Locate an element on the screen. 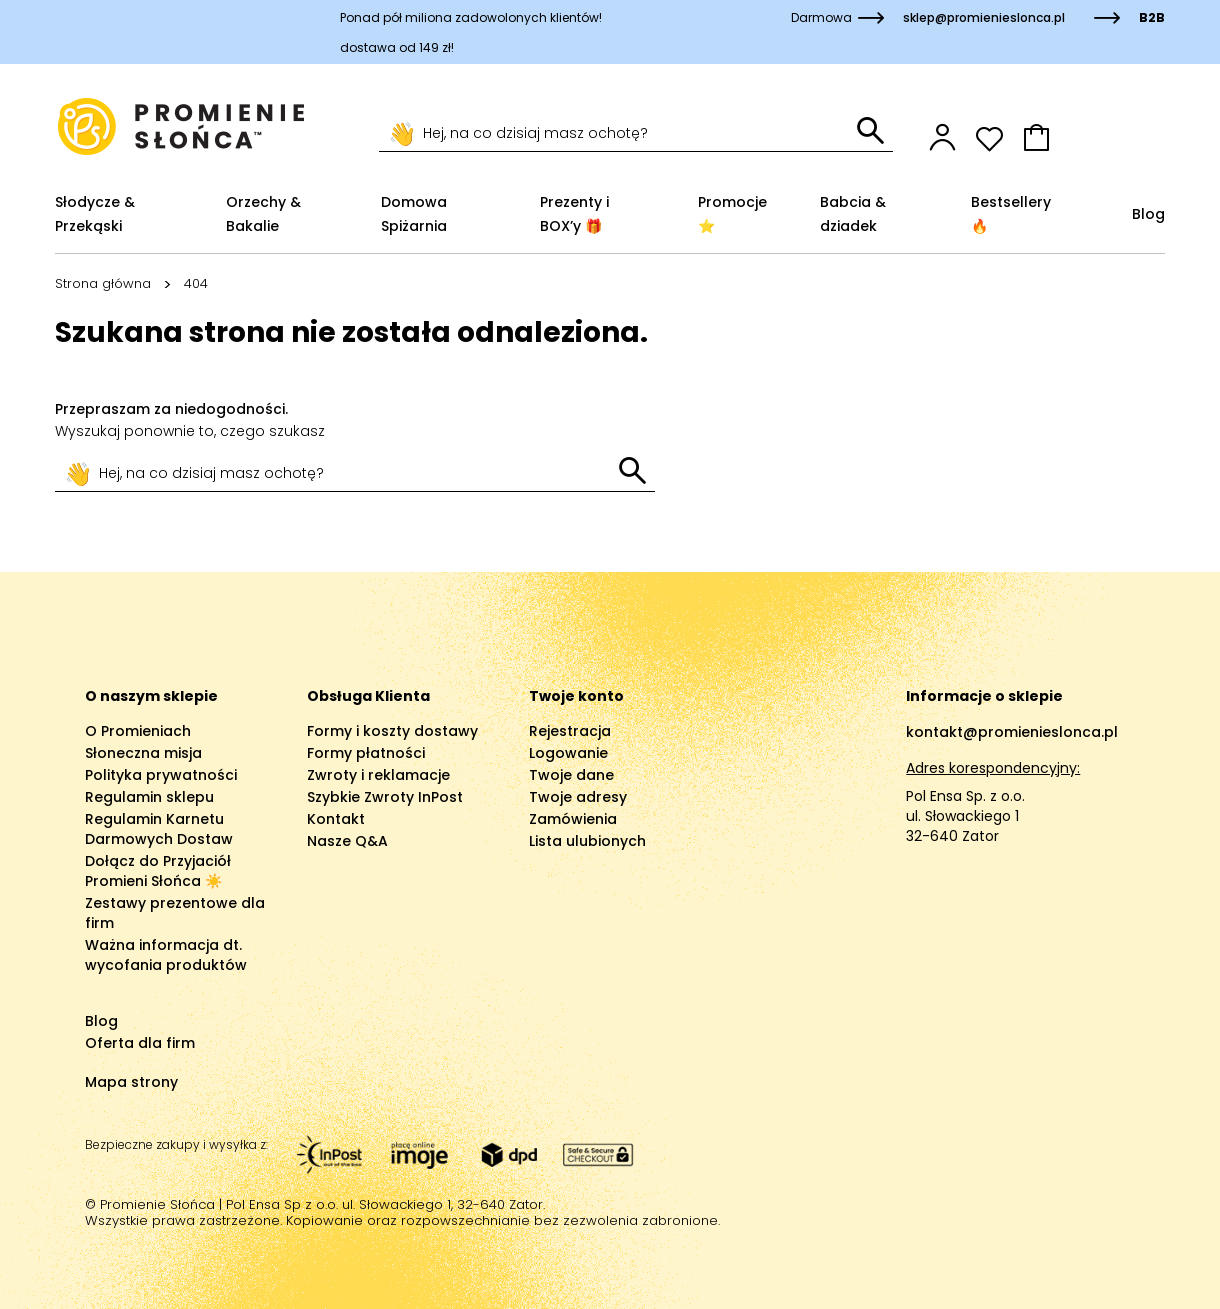 The height and width of the screenshot is (1309, 1220). Formy płatności is located at coordinates (366, 753).